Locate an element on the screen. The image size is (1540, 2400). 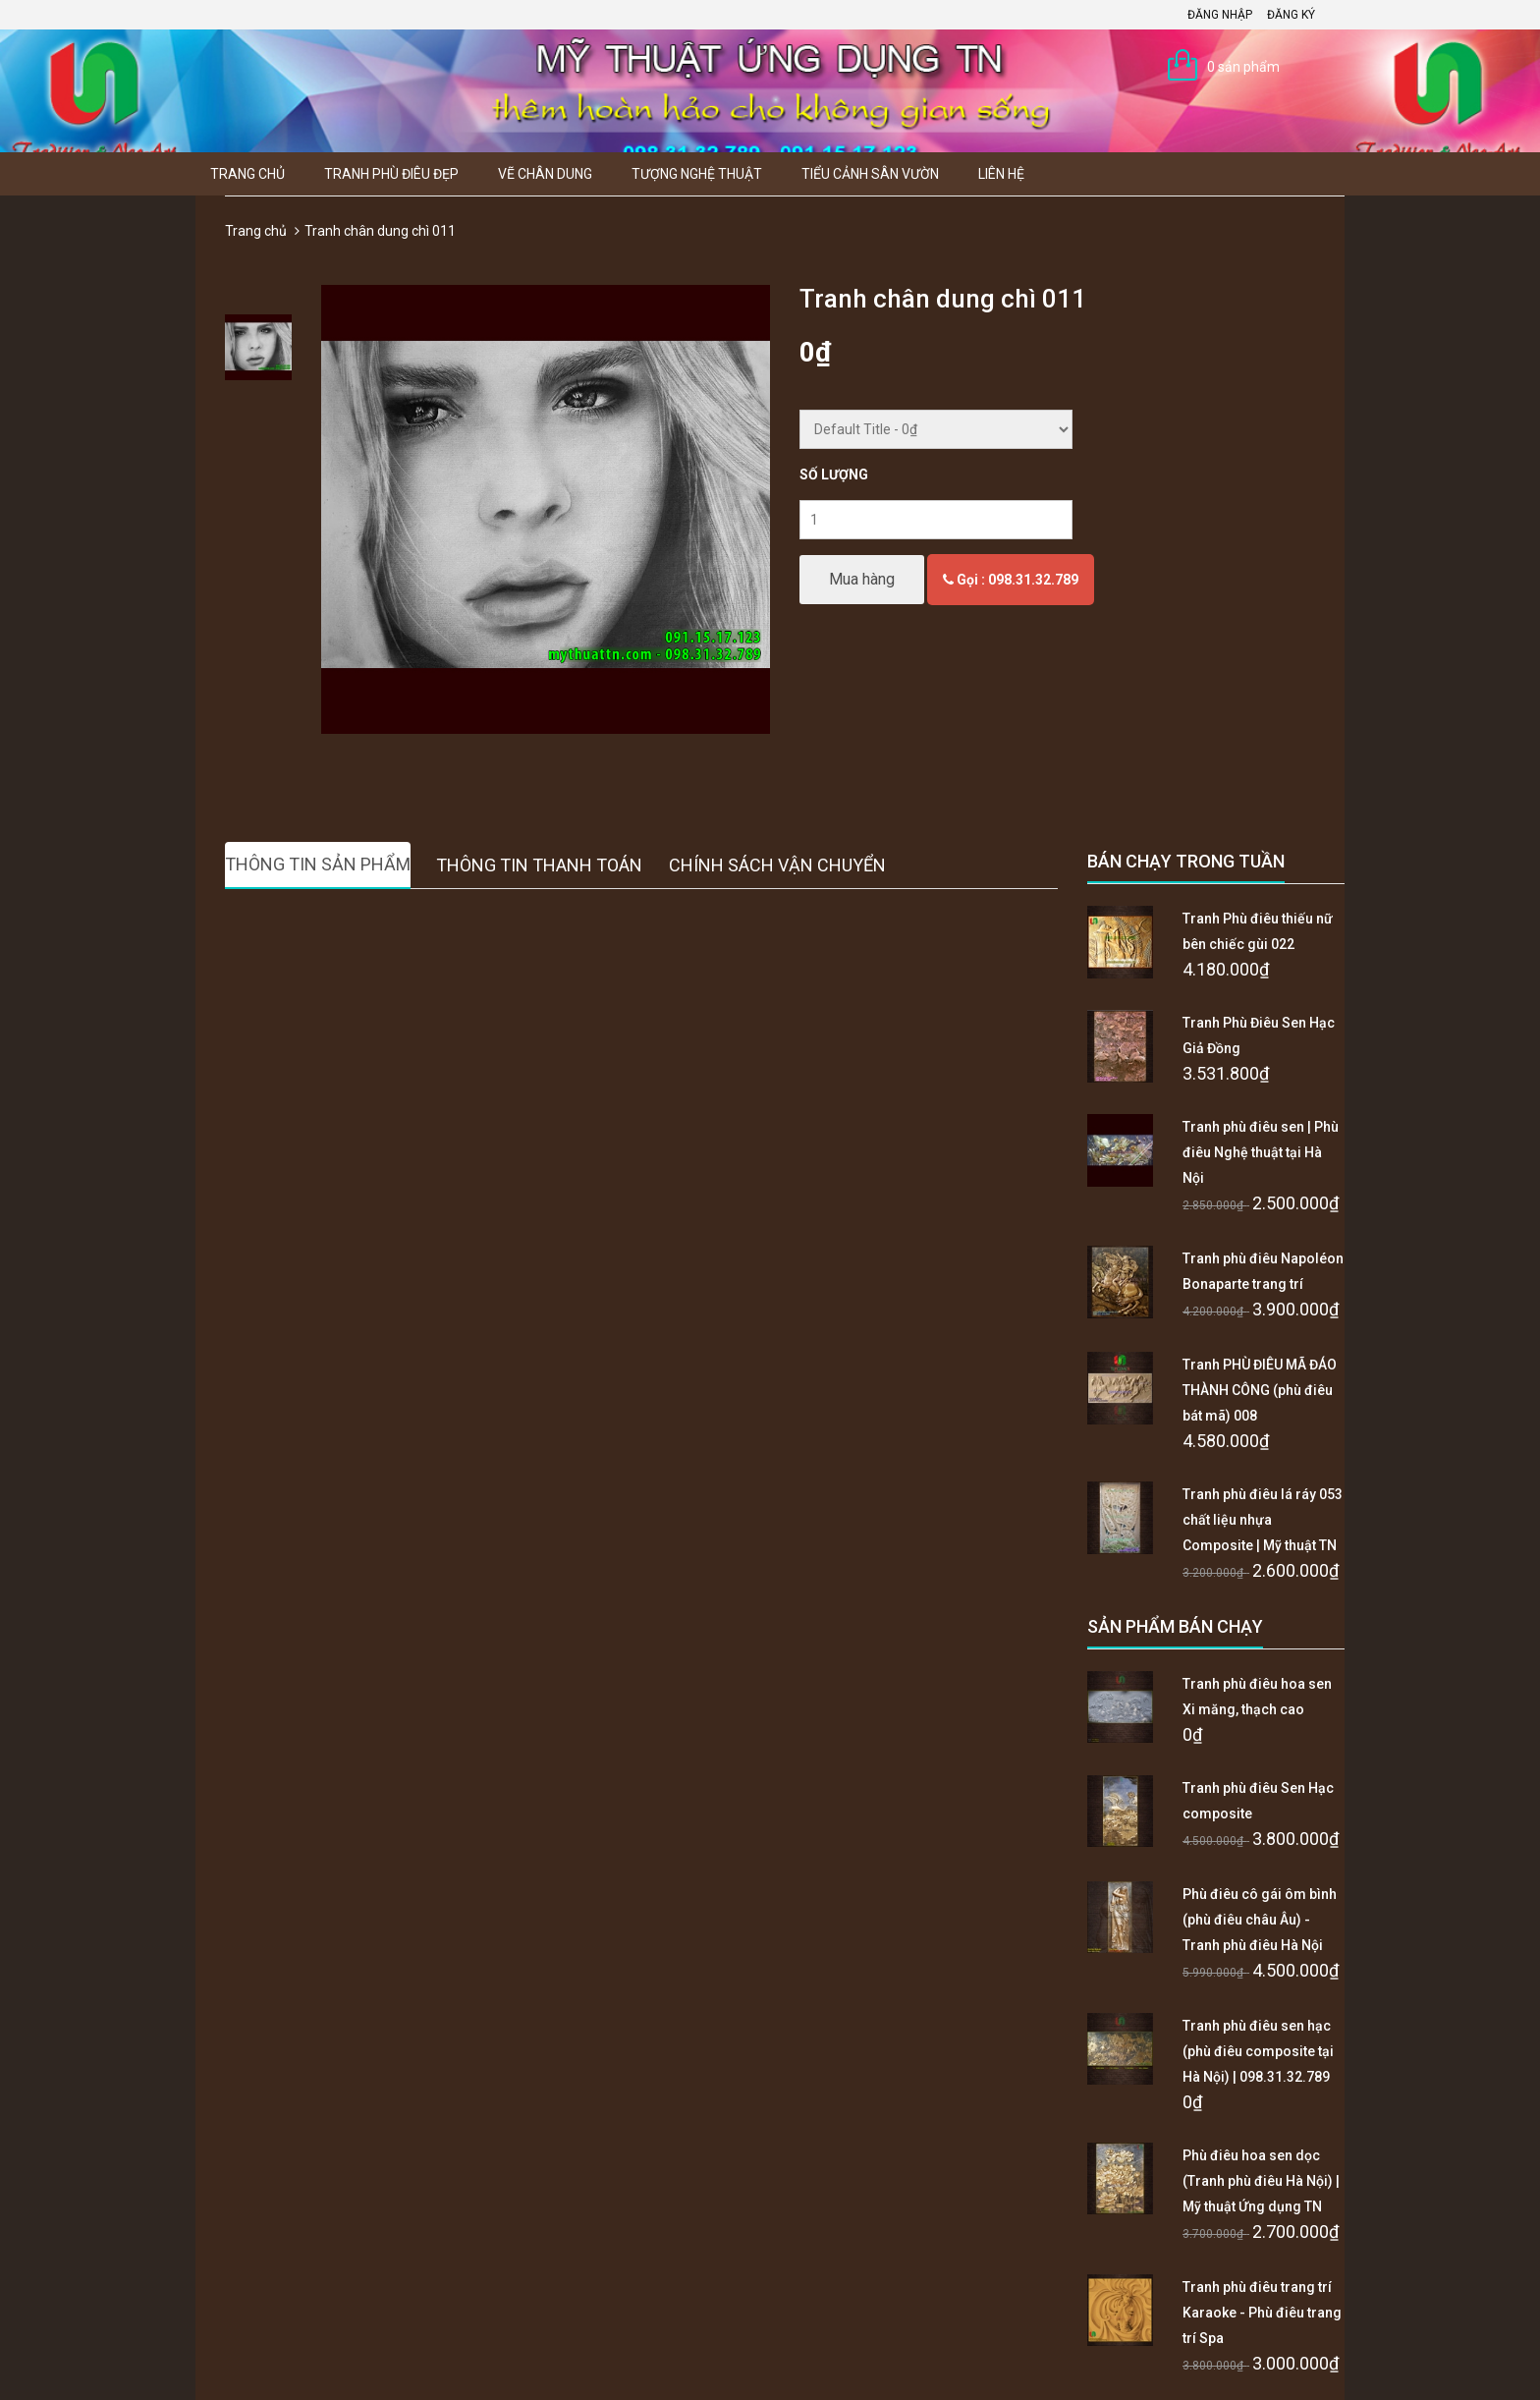
Đăng nhập is located at coordinates (1219, 15).